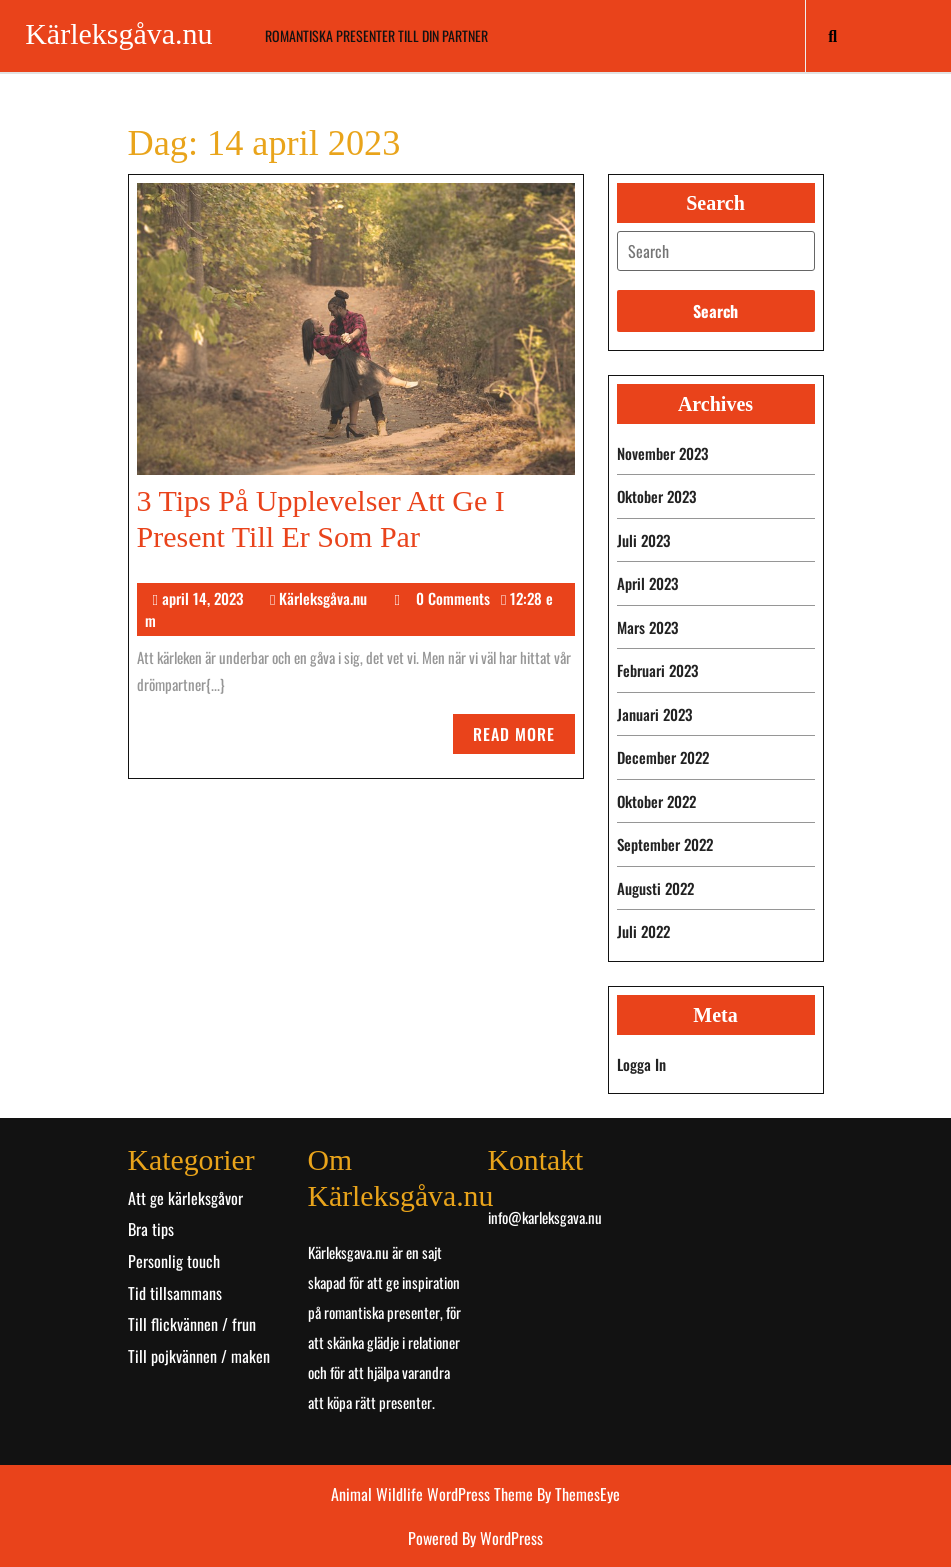 This screenshot has height=1567, width=951. I want to click on Read More, so click(524, 737).